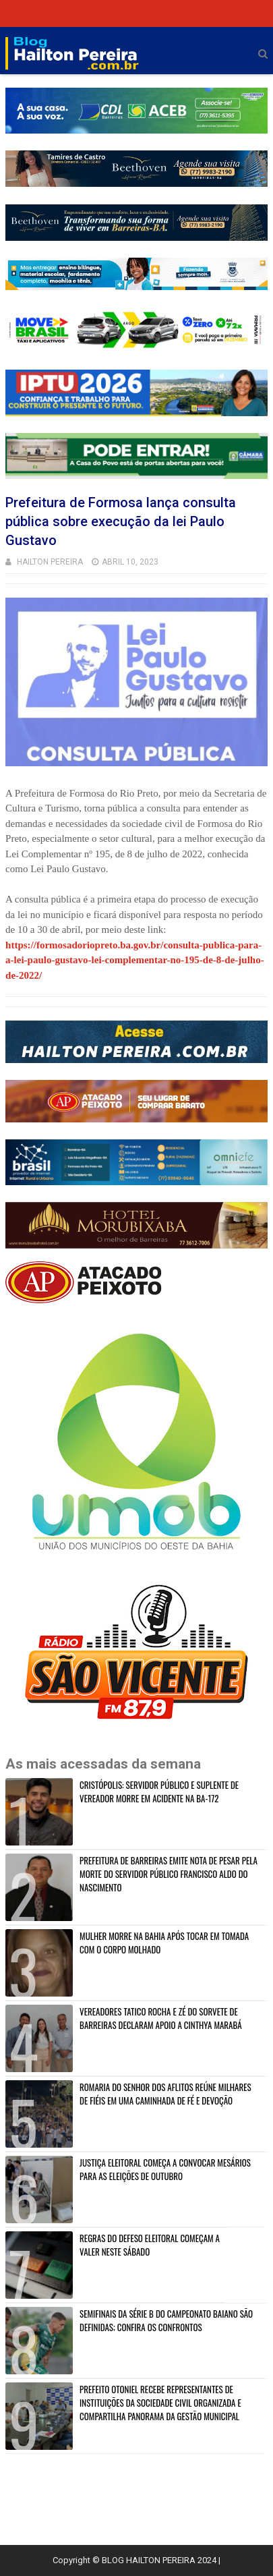 The width and height of the screenshot is (273, 2576). I want to click on JUSTIÇA ELEITORAL COMEÇA A CONVOCAR MESÁRIOS PARA AS ELEIÇÕES DE OUTUBRO, so click(165, 2169).